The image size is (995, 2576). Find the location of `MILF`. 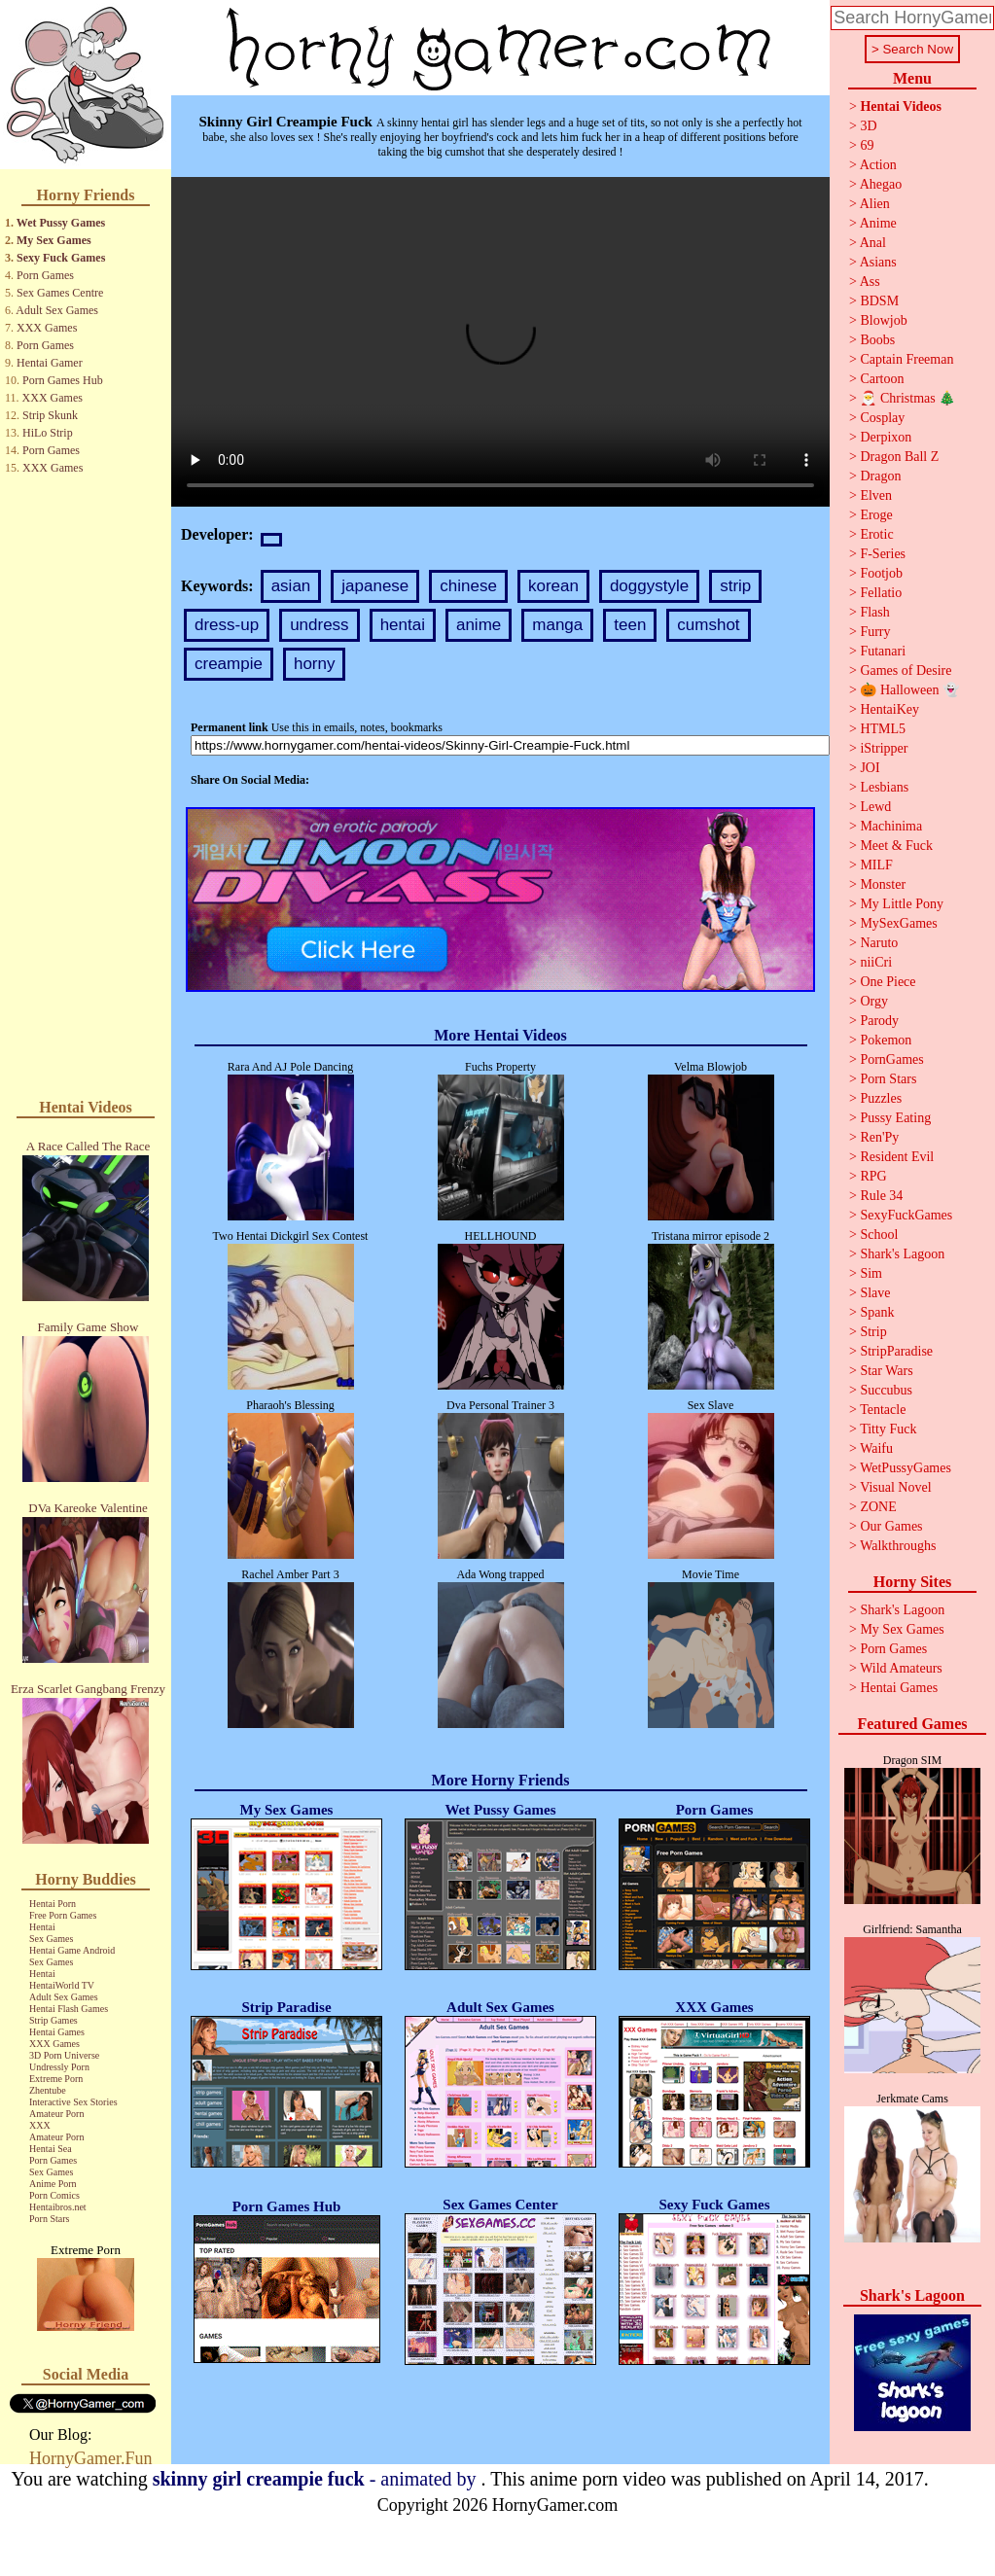

MILF is located at coordinates (876, 865).